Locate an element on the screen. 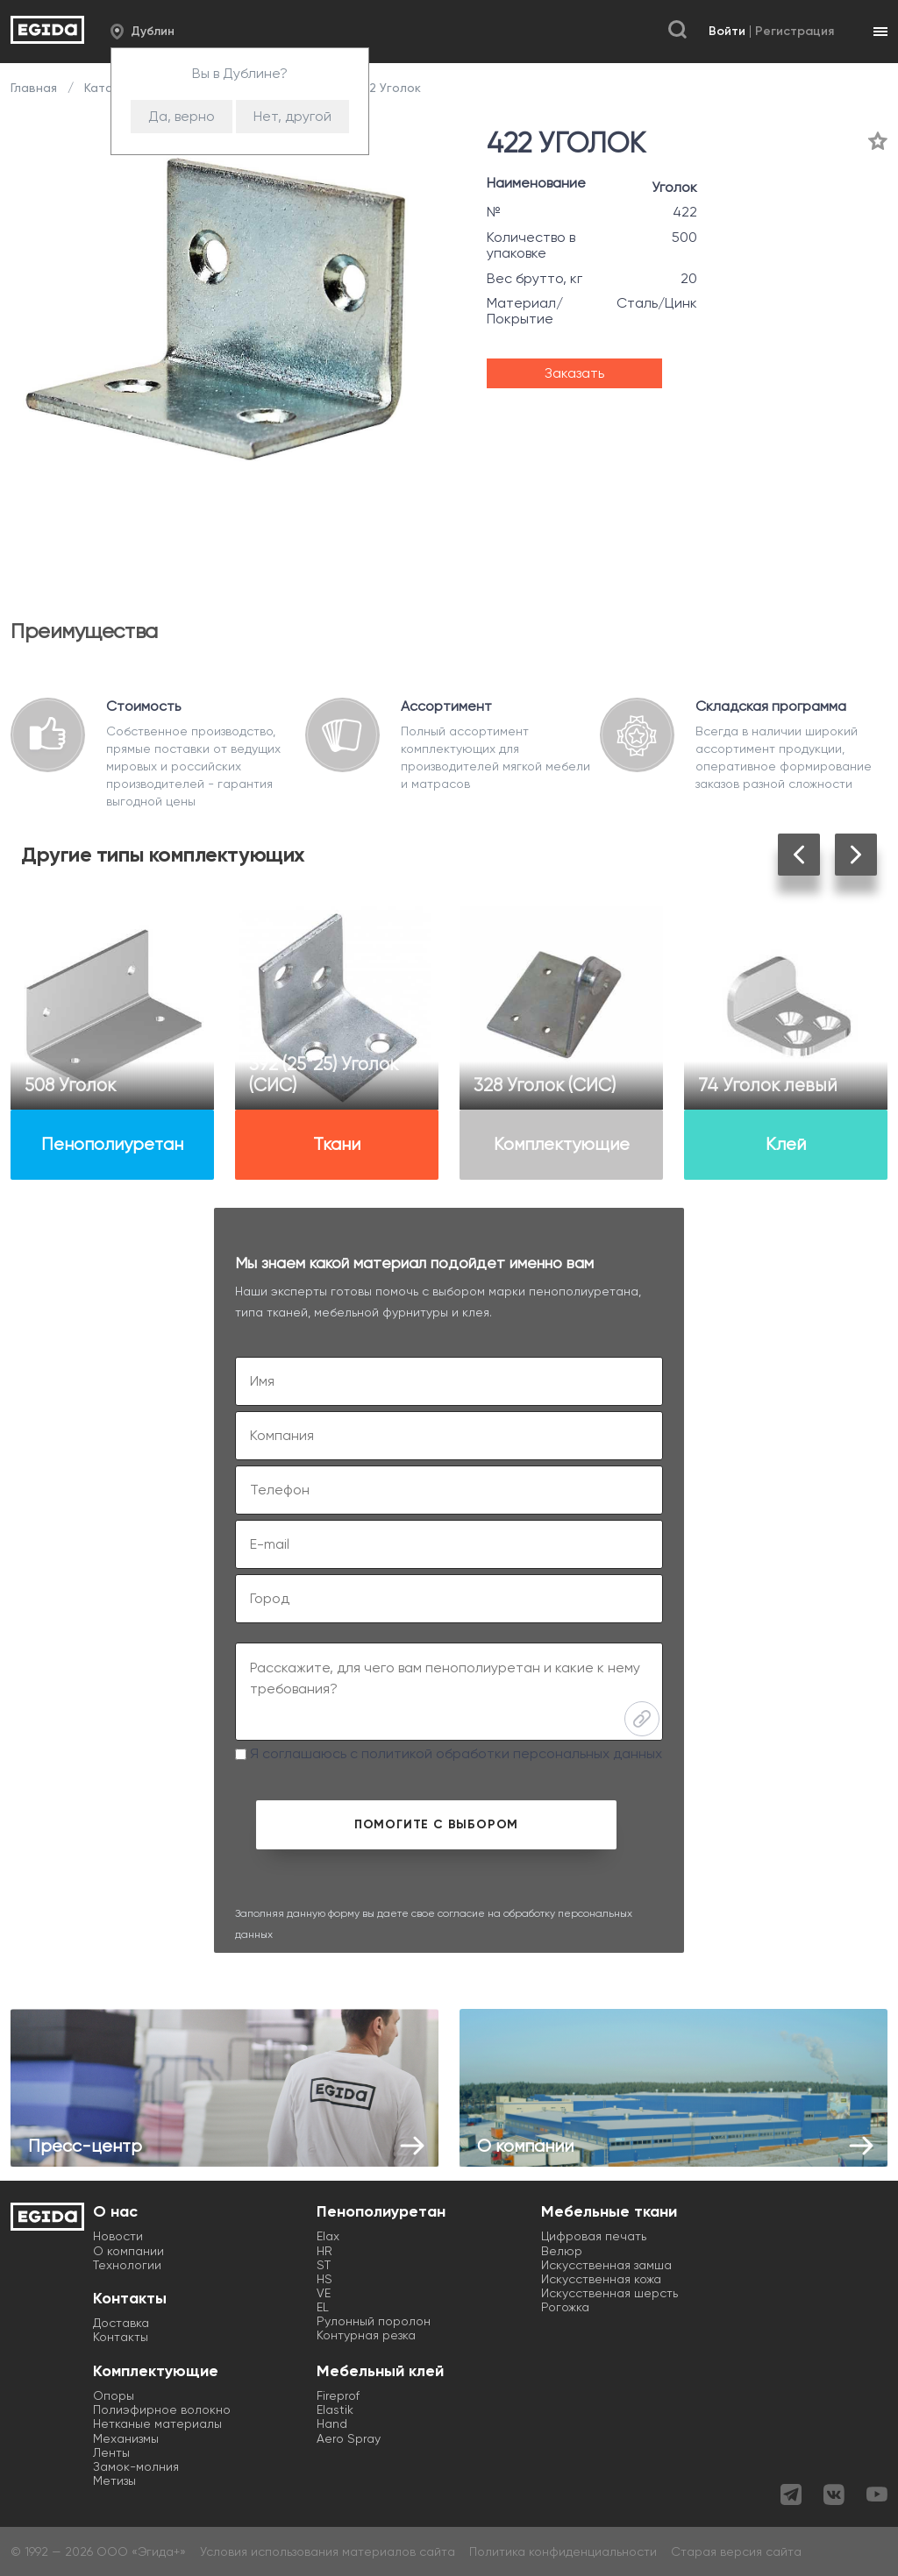  Доставка is located at coordinates (121, 2323).